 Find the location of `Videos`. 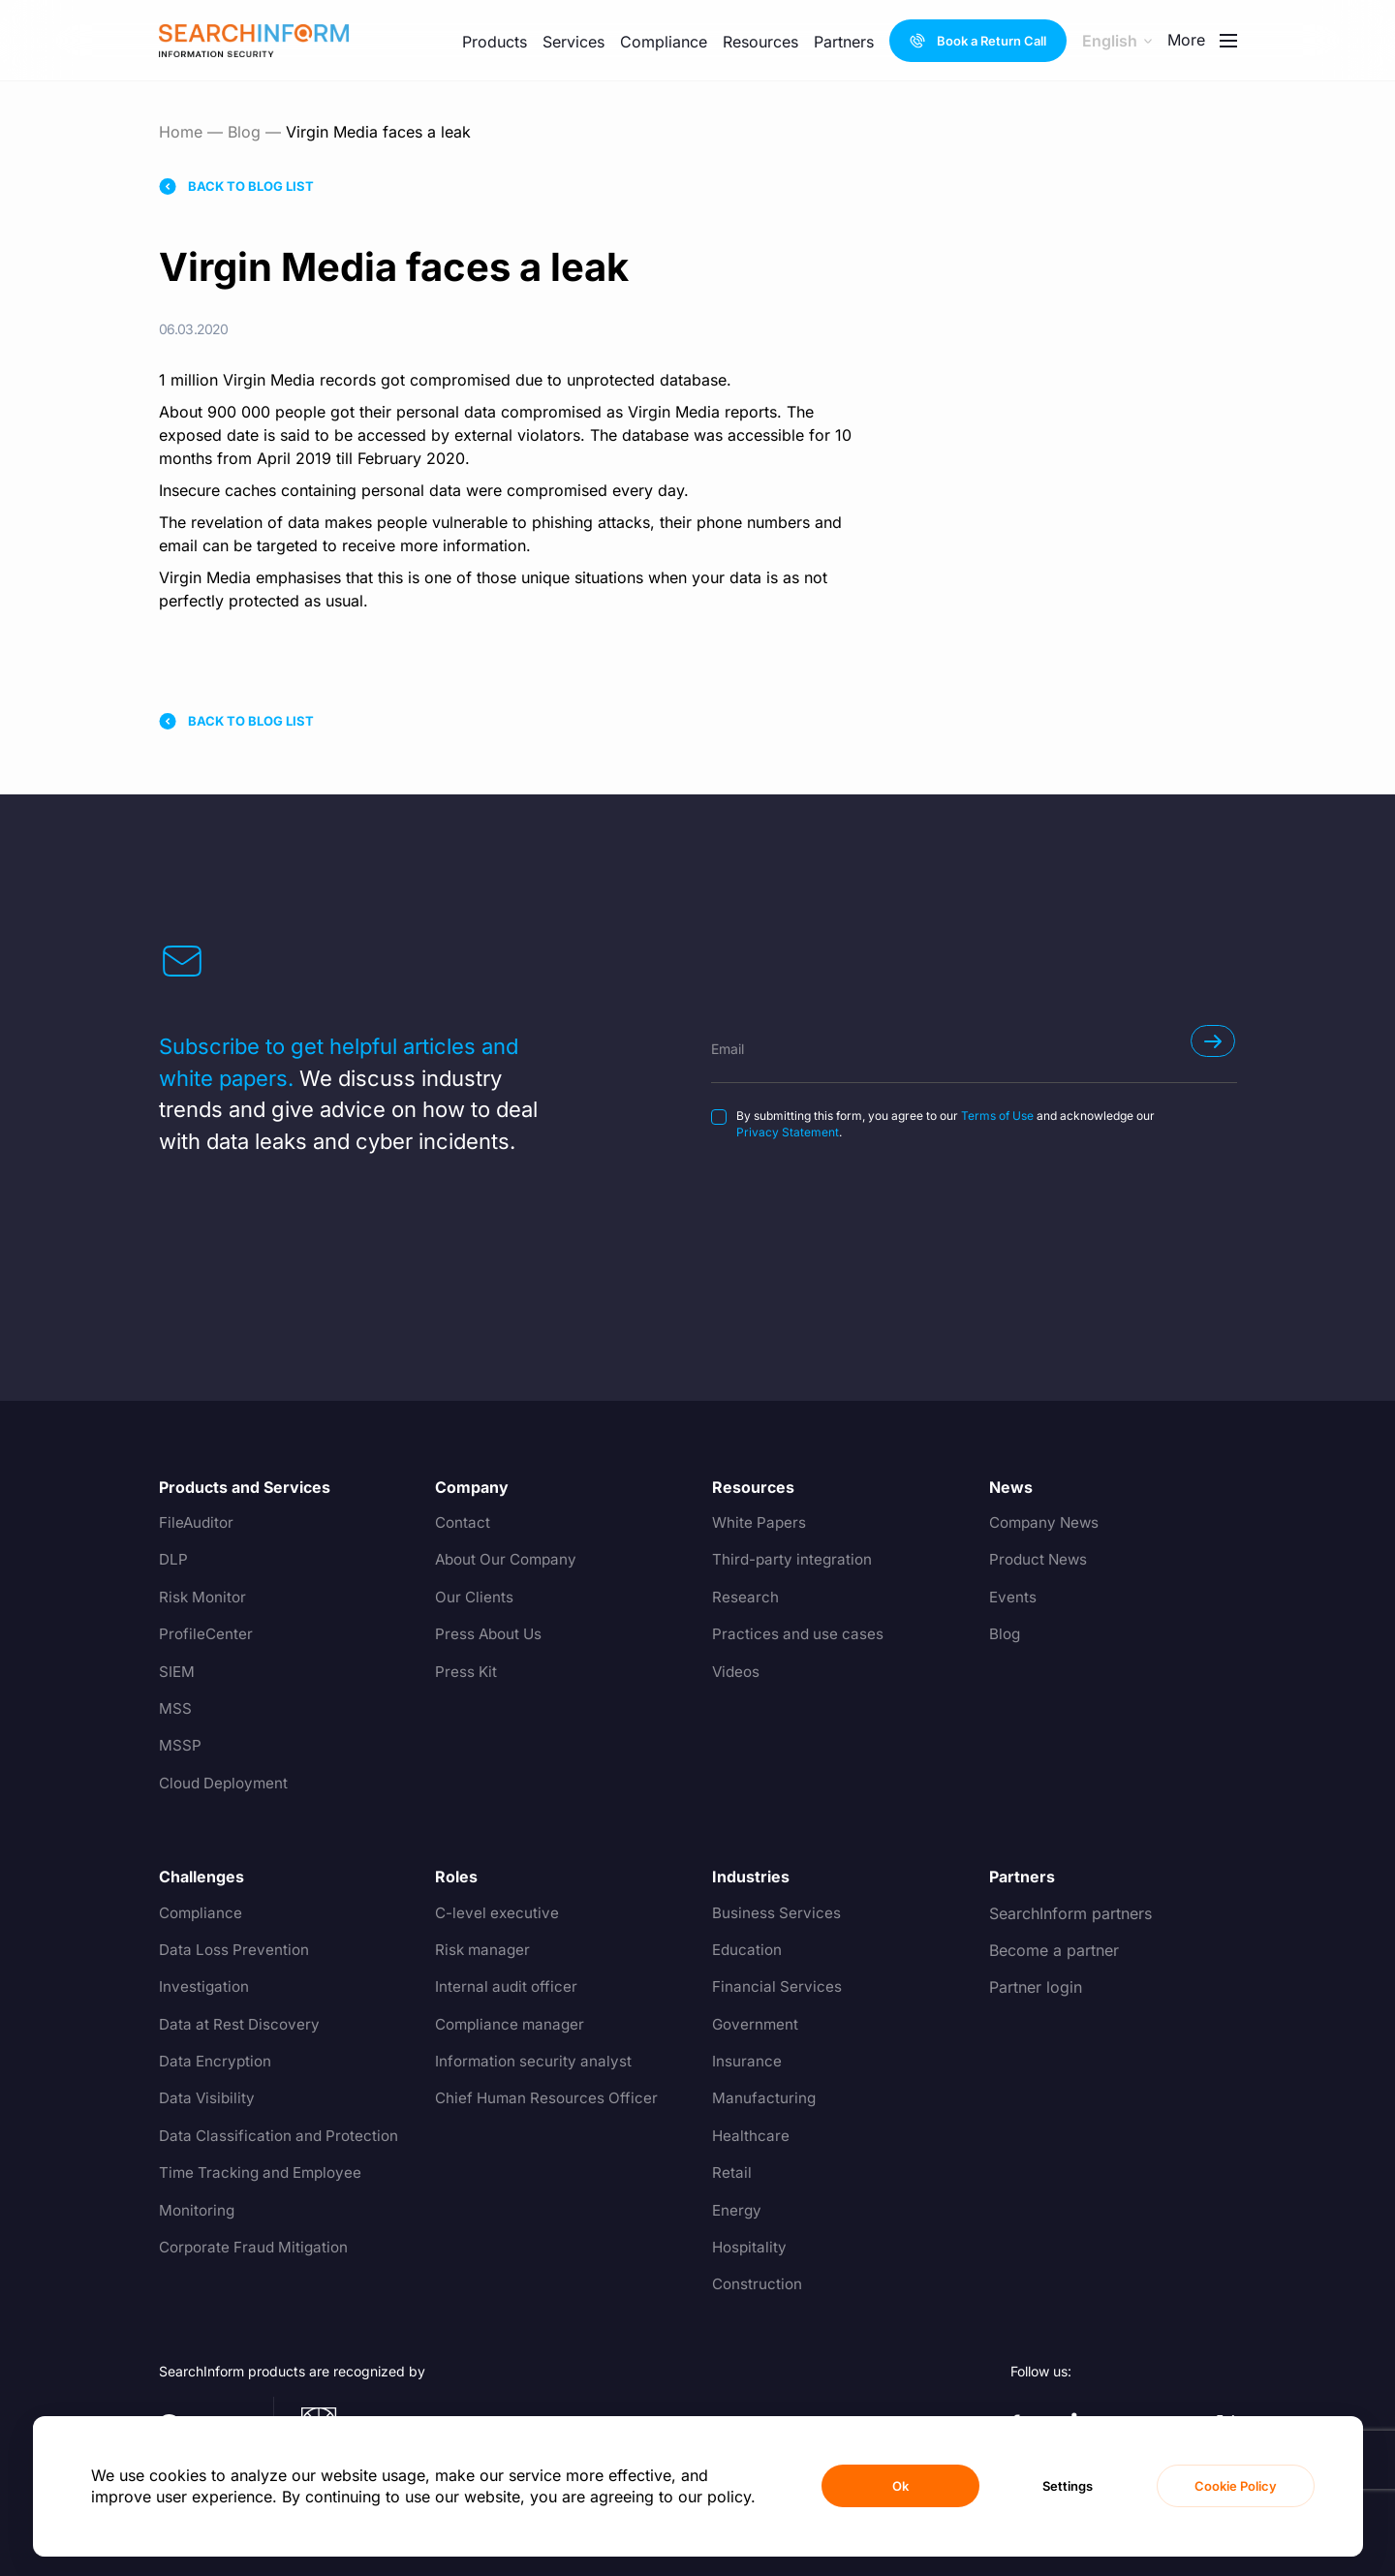

Videos is located at coordinates (737, 1672).